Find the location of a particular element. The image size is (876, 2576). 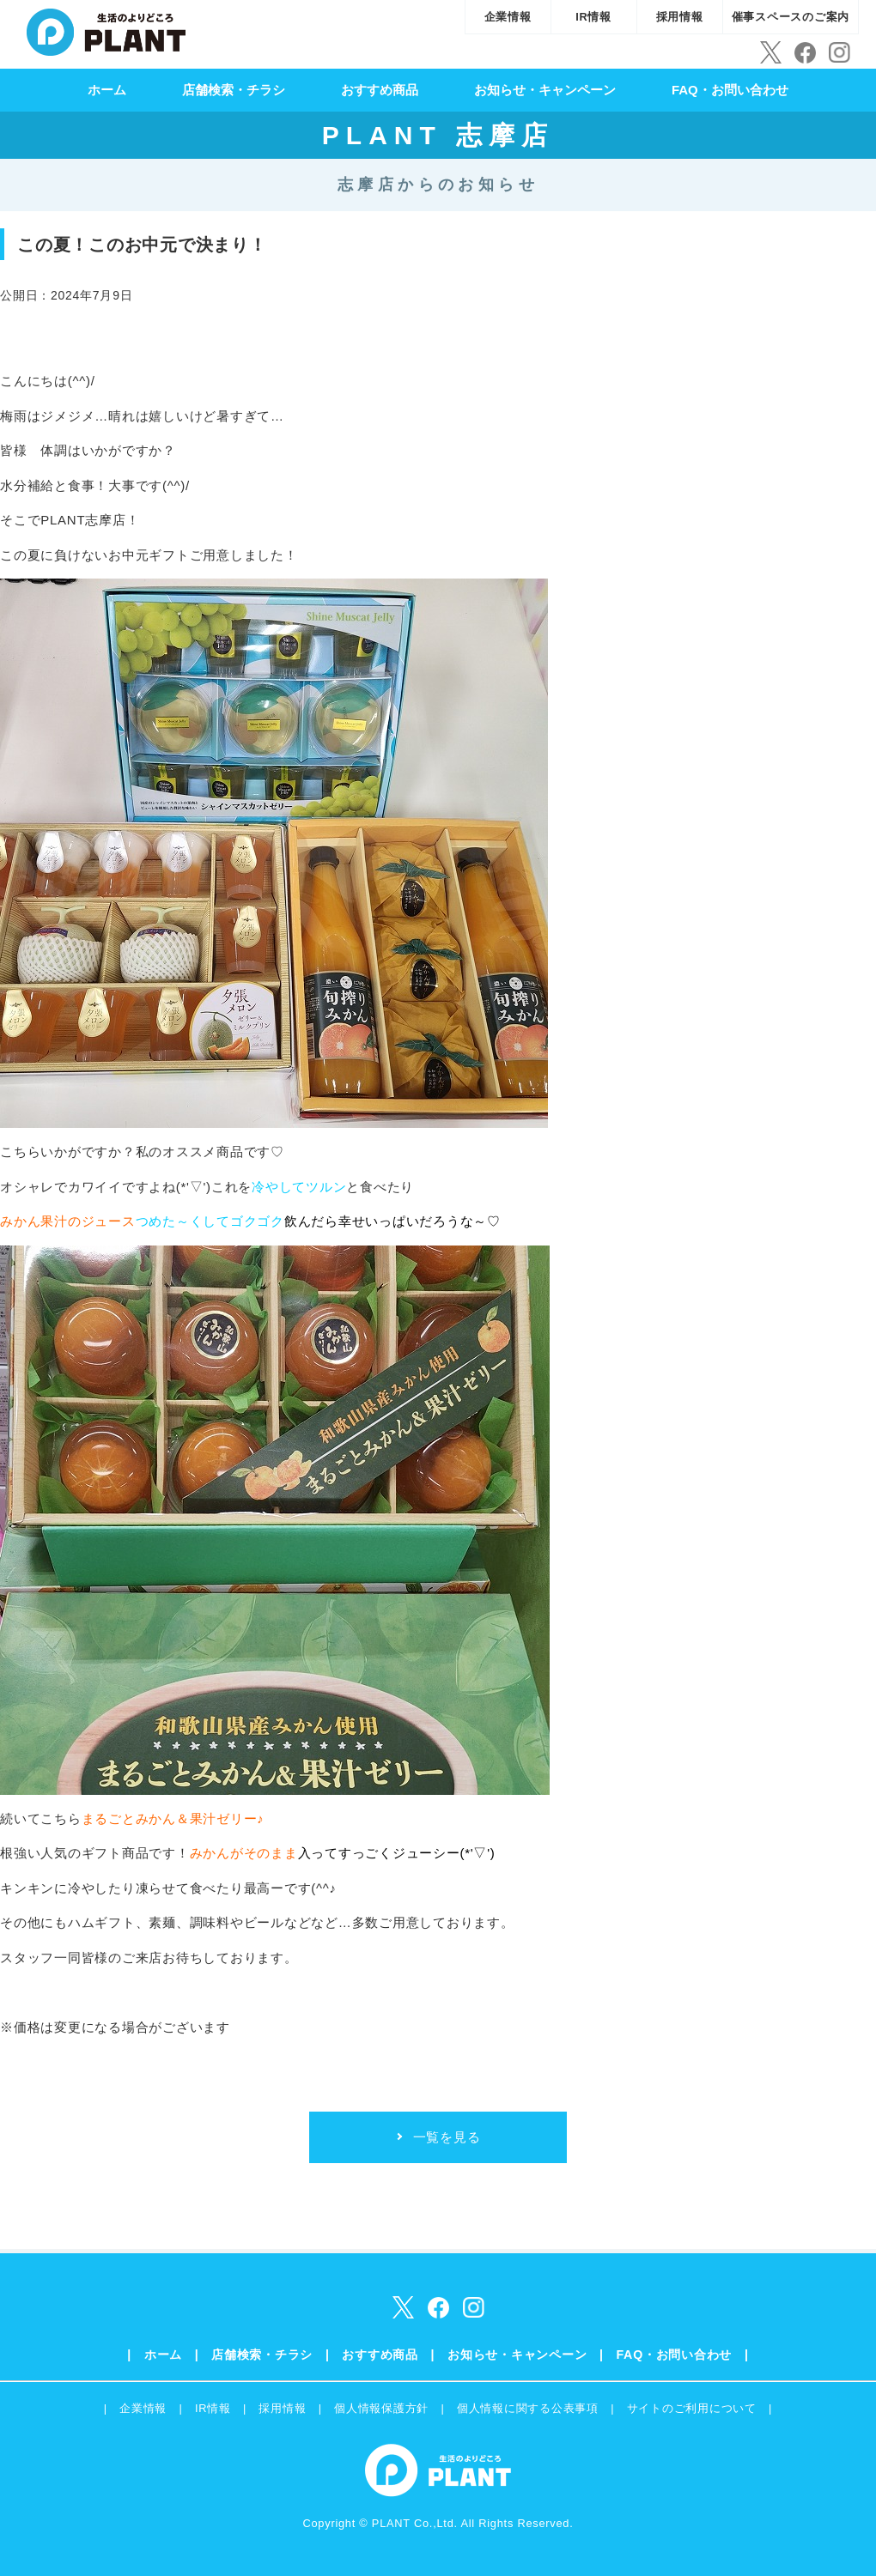

個人情報保護方針 is located at coordinates (381, 2408).